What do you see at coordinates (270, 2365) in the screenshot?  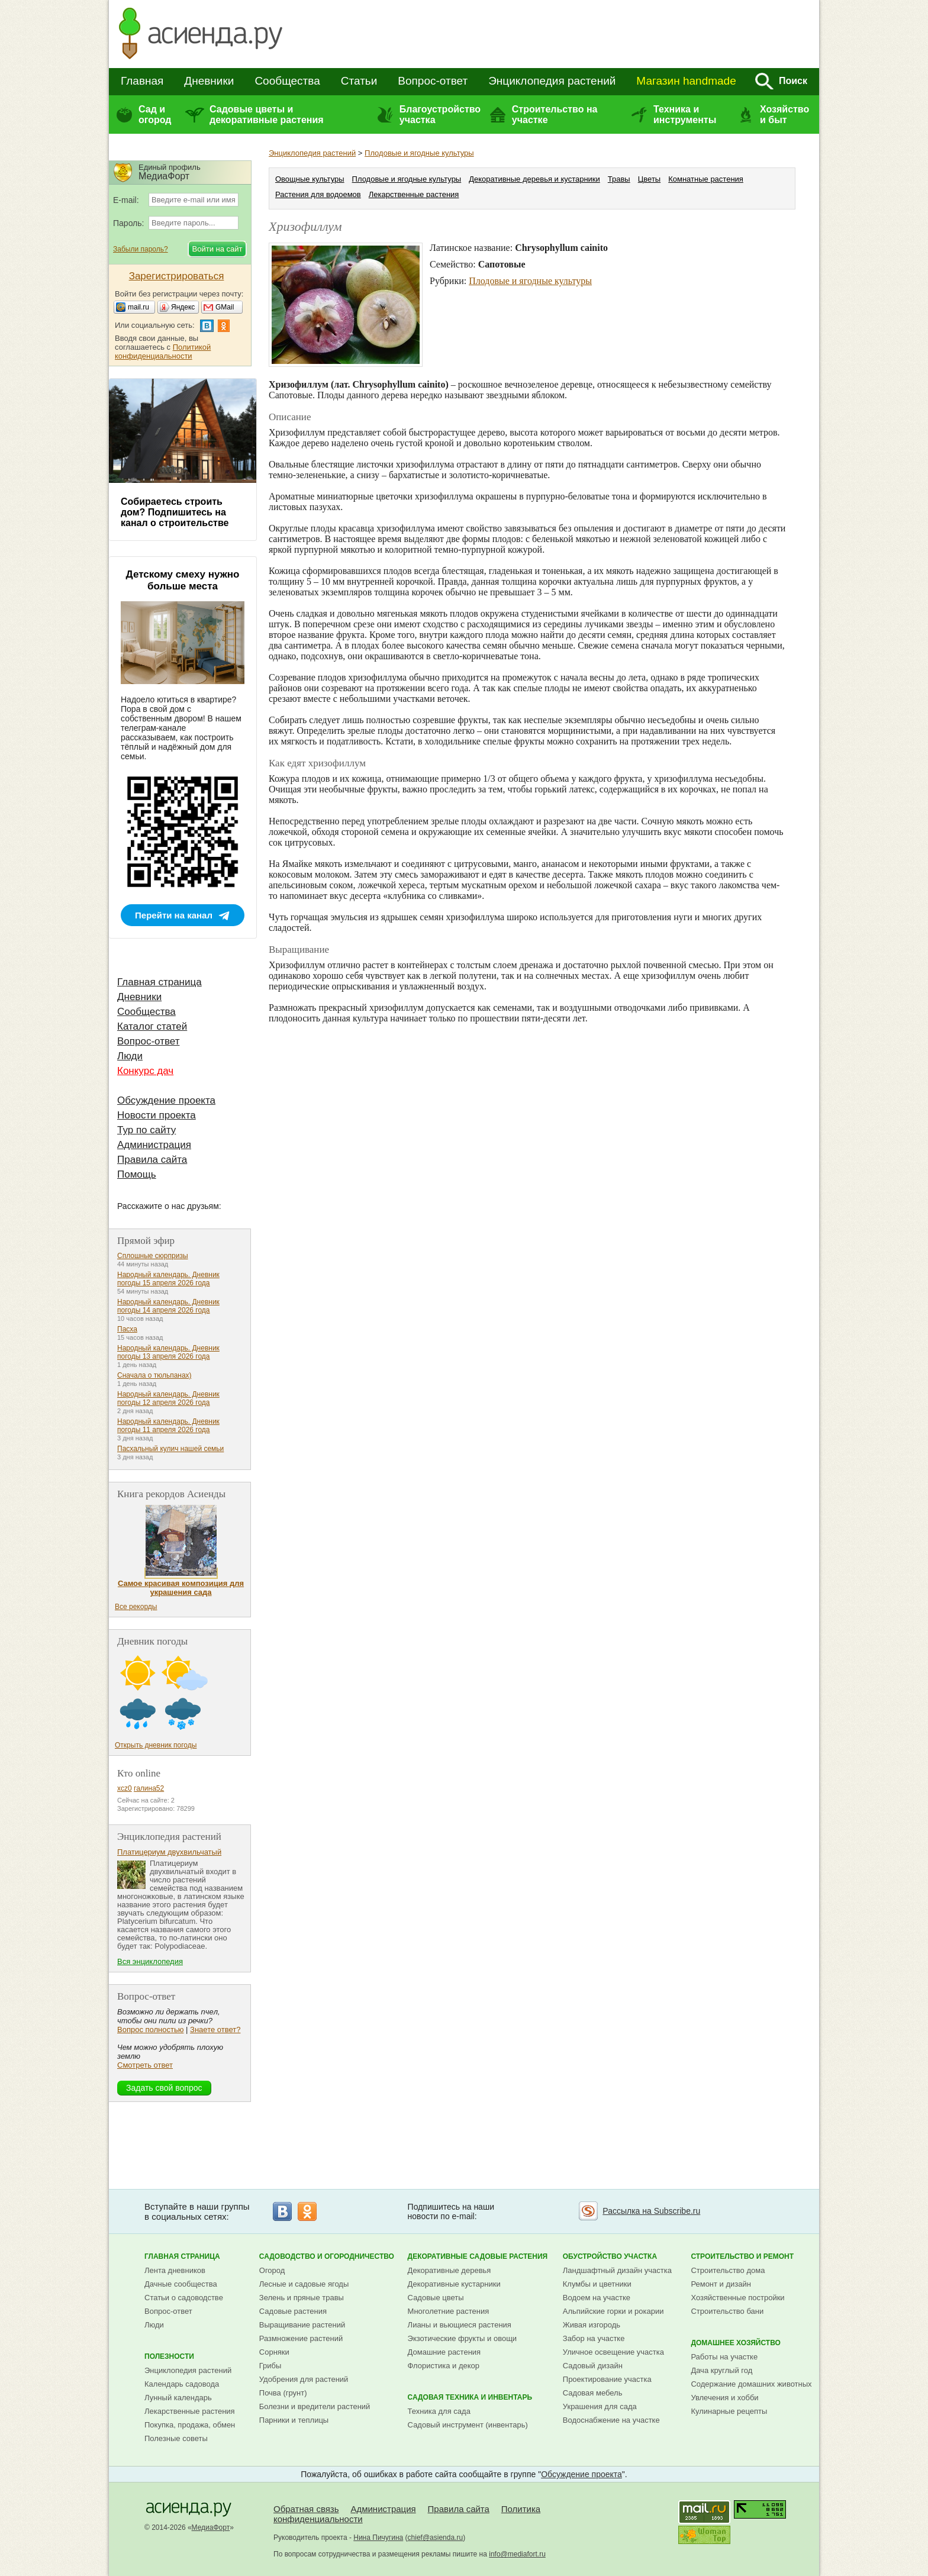 I see `Грибы` at bounding box center [270, 2365].